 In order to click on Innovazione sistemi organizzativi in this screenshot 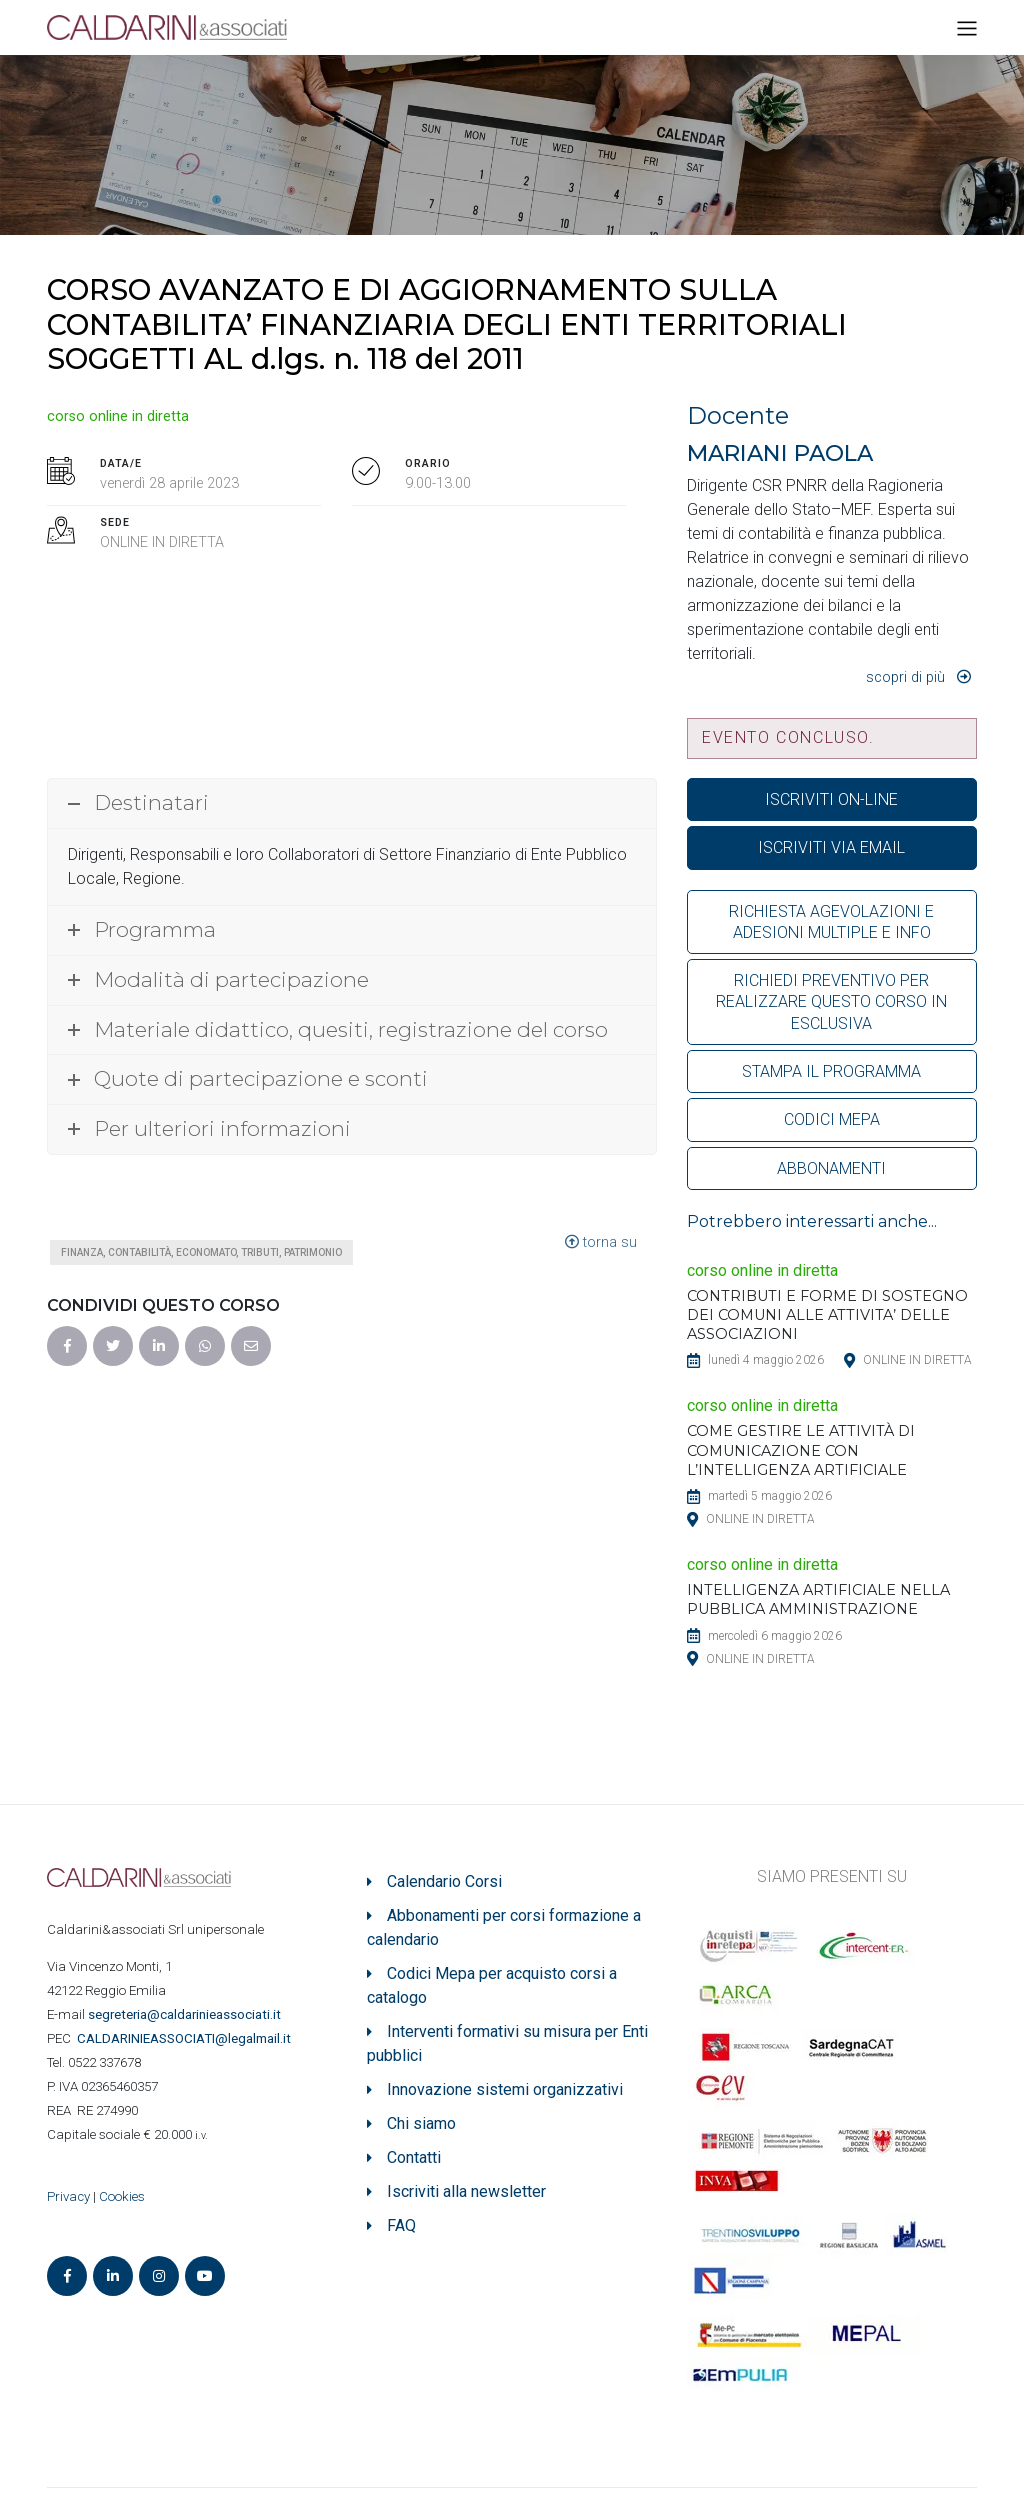, I will do `click(505, 2089)`.